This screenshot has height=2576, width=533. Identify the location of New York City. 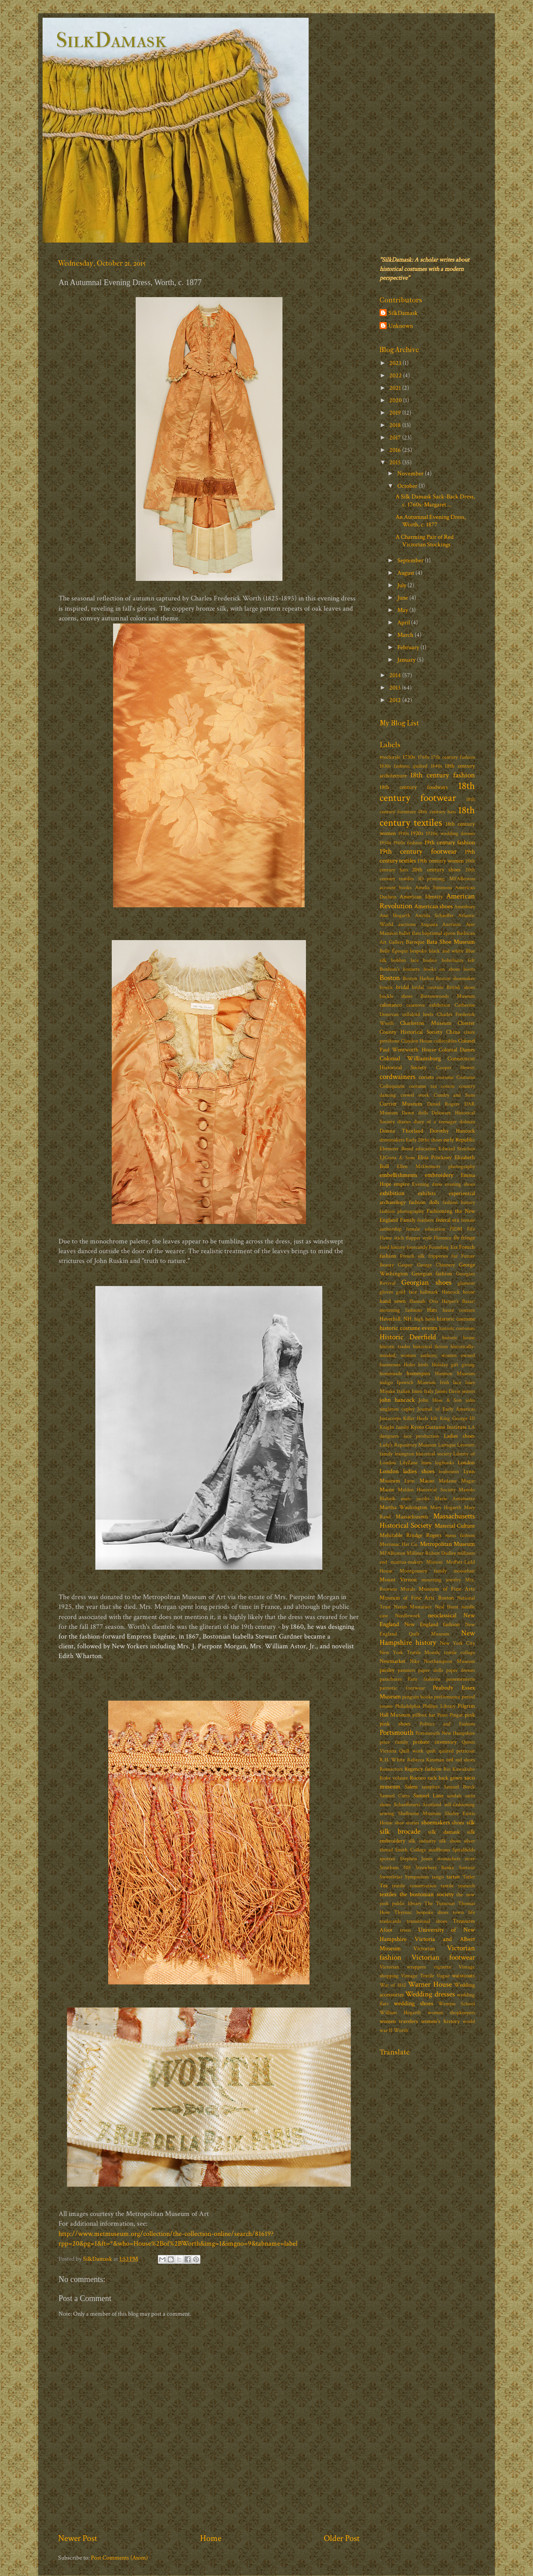
(457, 1643).